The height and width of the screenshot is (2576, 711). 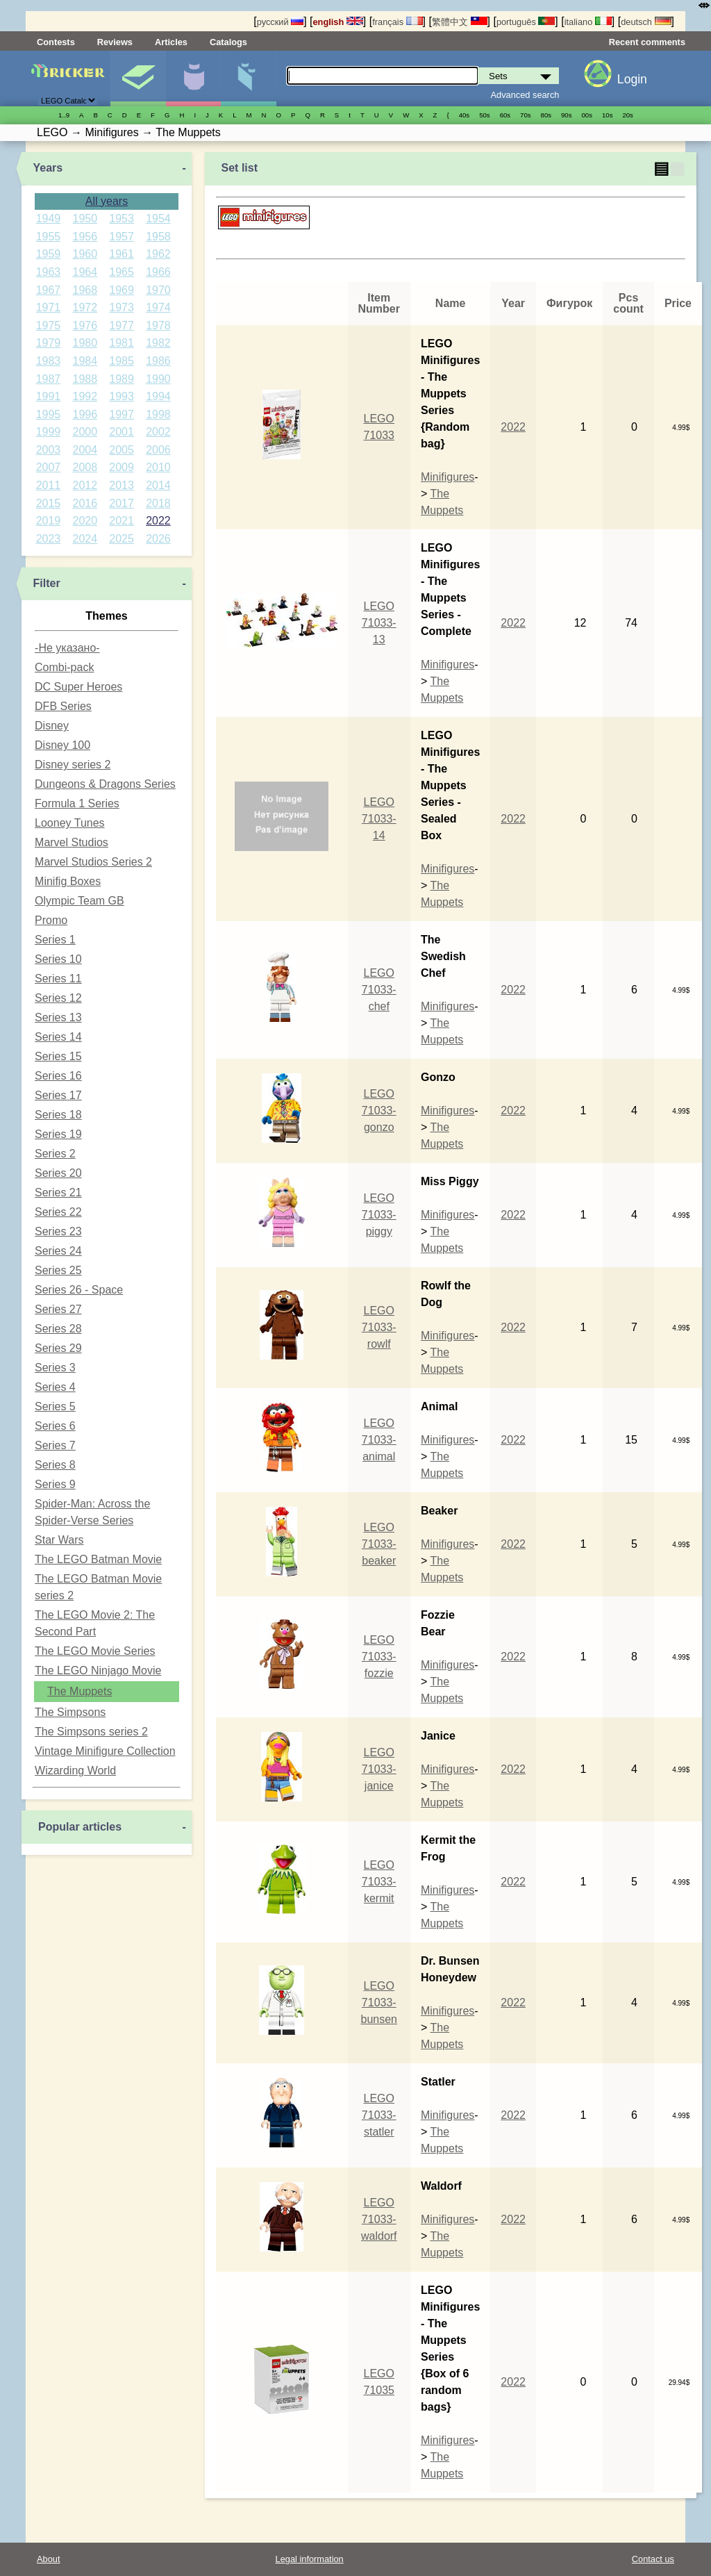 What do you see at coordinates (84, 467) in the screenshot?
I see `2008` at bounding box center [84, 467].